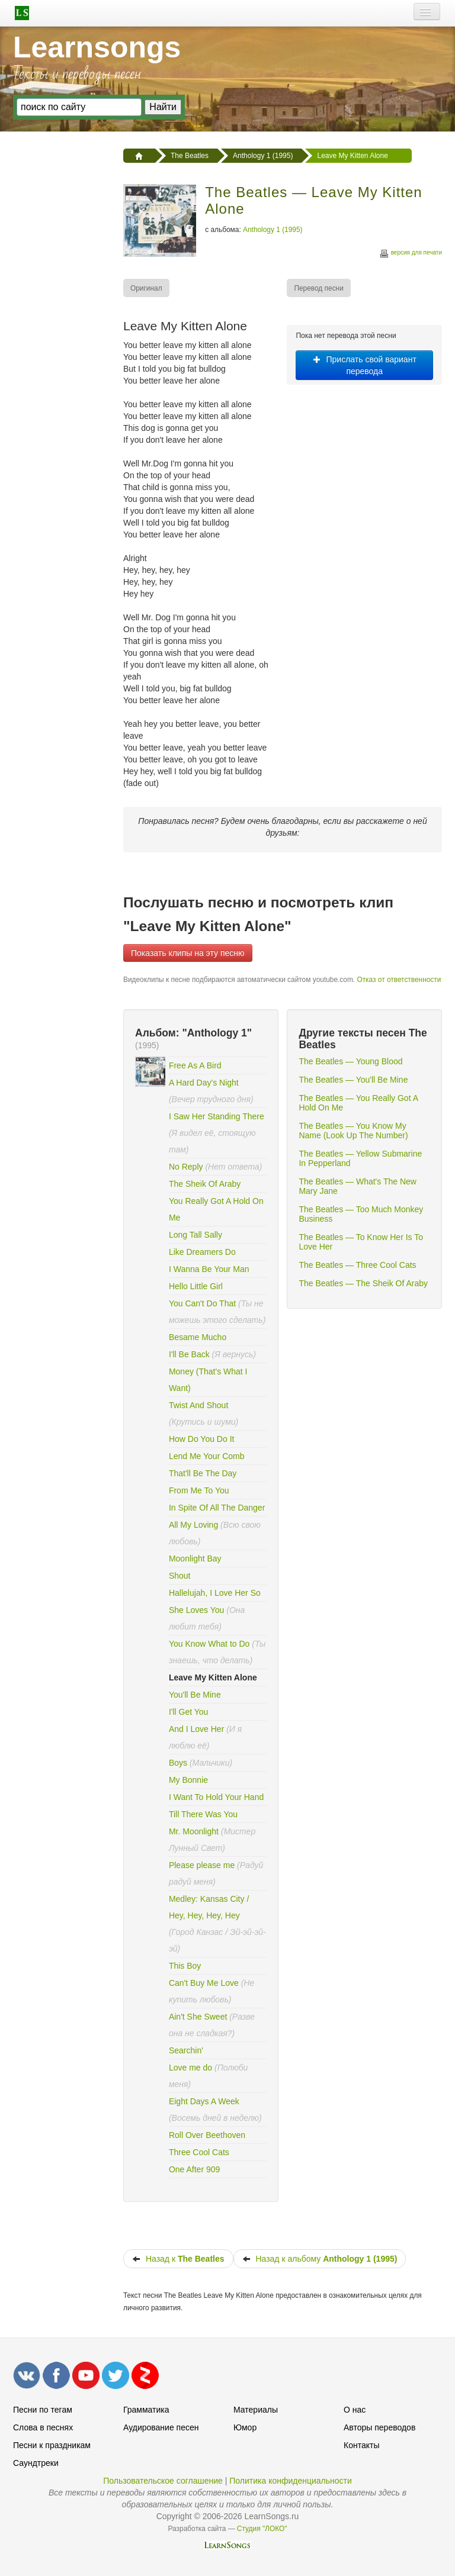  What do you see at coordinates (363, 1283) in the screenshot?
I see `The Beatles — The Sheik Of Araby` at bounding box center [363, 1283].